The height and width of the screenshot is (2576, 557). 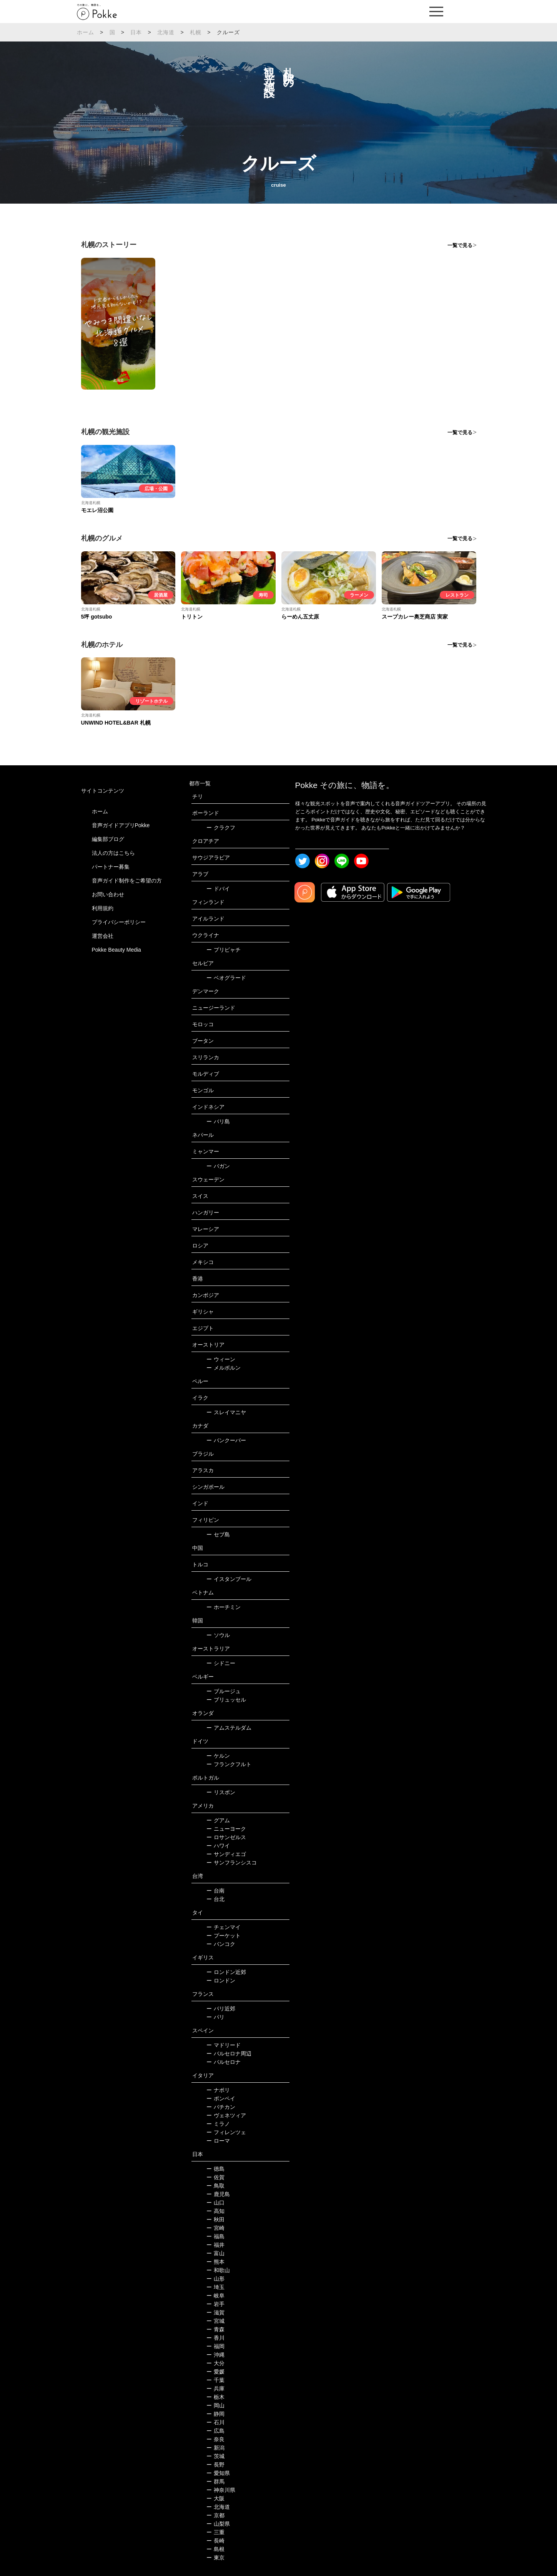 I want to click on 高知, so click(x=215, y=2211).